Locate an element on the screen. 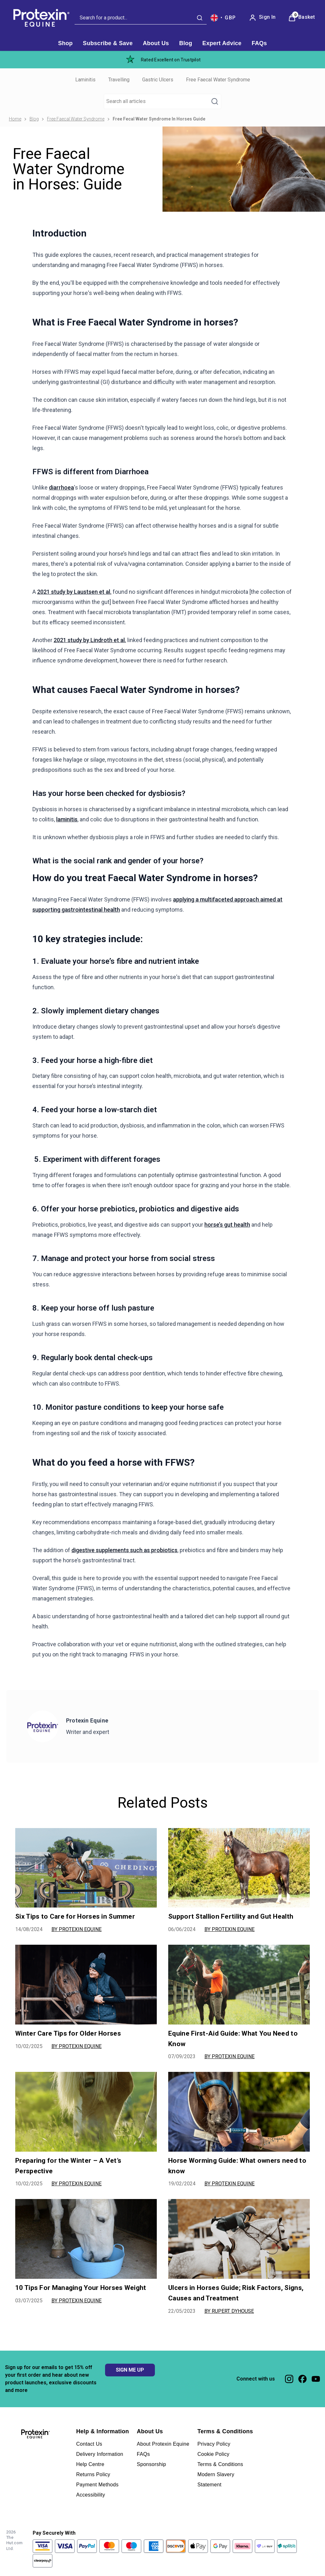 The height and width of the screenshot is (2576, 325). Terms & Conditions is located at coordinates (220, 2464).